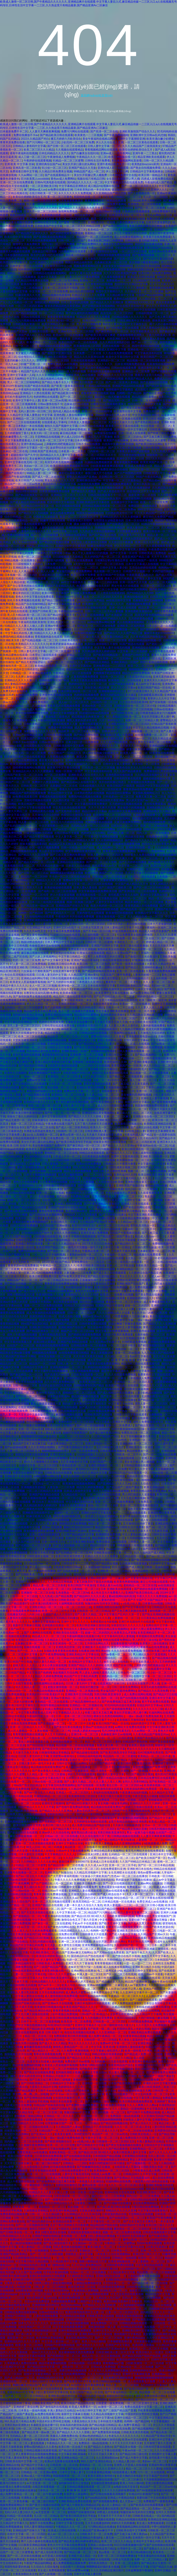  I want to click on 欧美精品久久久久久久久久, so click(32, 643).